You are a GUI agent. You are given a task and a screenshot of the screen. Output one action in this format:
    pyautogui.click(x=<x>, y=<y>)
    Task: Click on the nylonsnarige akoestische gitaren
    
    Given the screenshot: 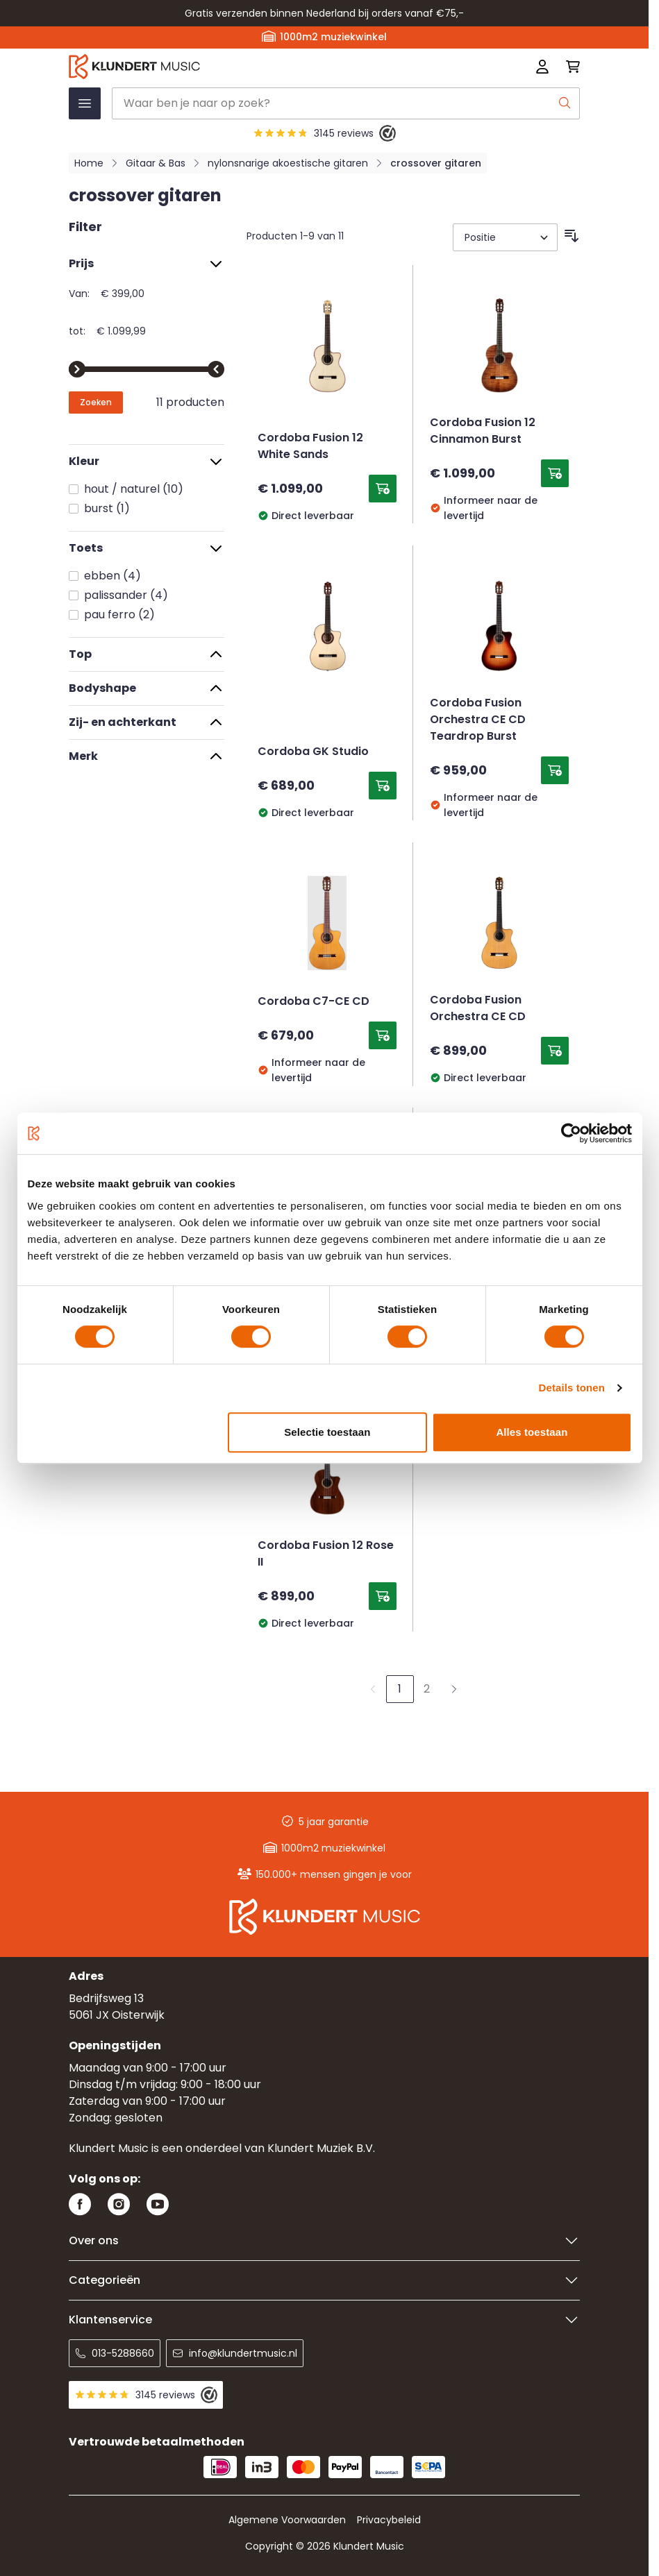 What is the action you would take?
    pyautogui.click(x=288, y=163)
    